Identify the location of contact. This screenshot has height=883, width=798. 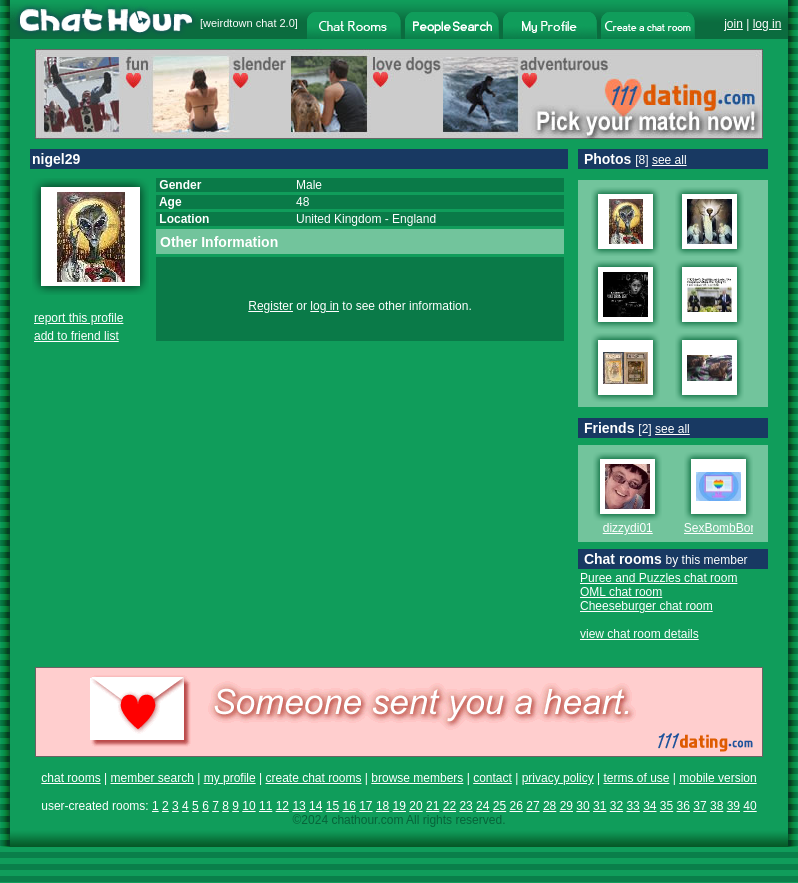
(492, 778).